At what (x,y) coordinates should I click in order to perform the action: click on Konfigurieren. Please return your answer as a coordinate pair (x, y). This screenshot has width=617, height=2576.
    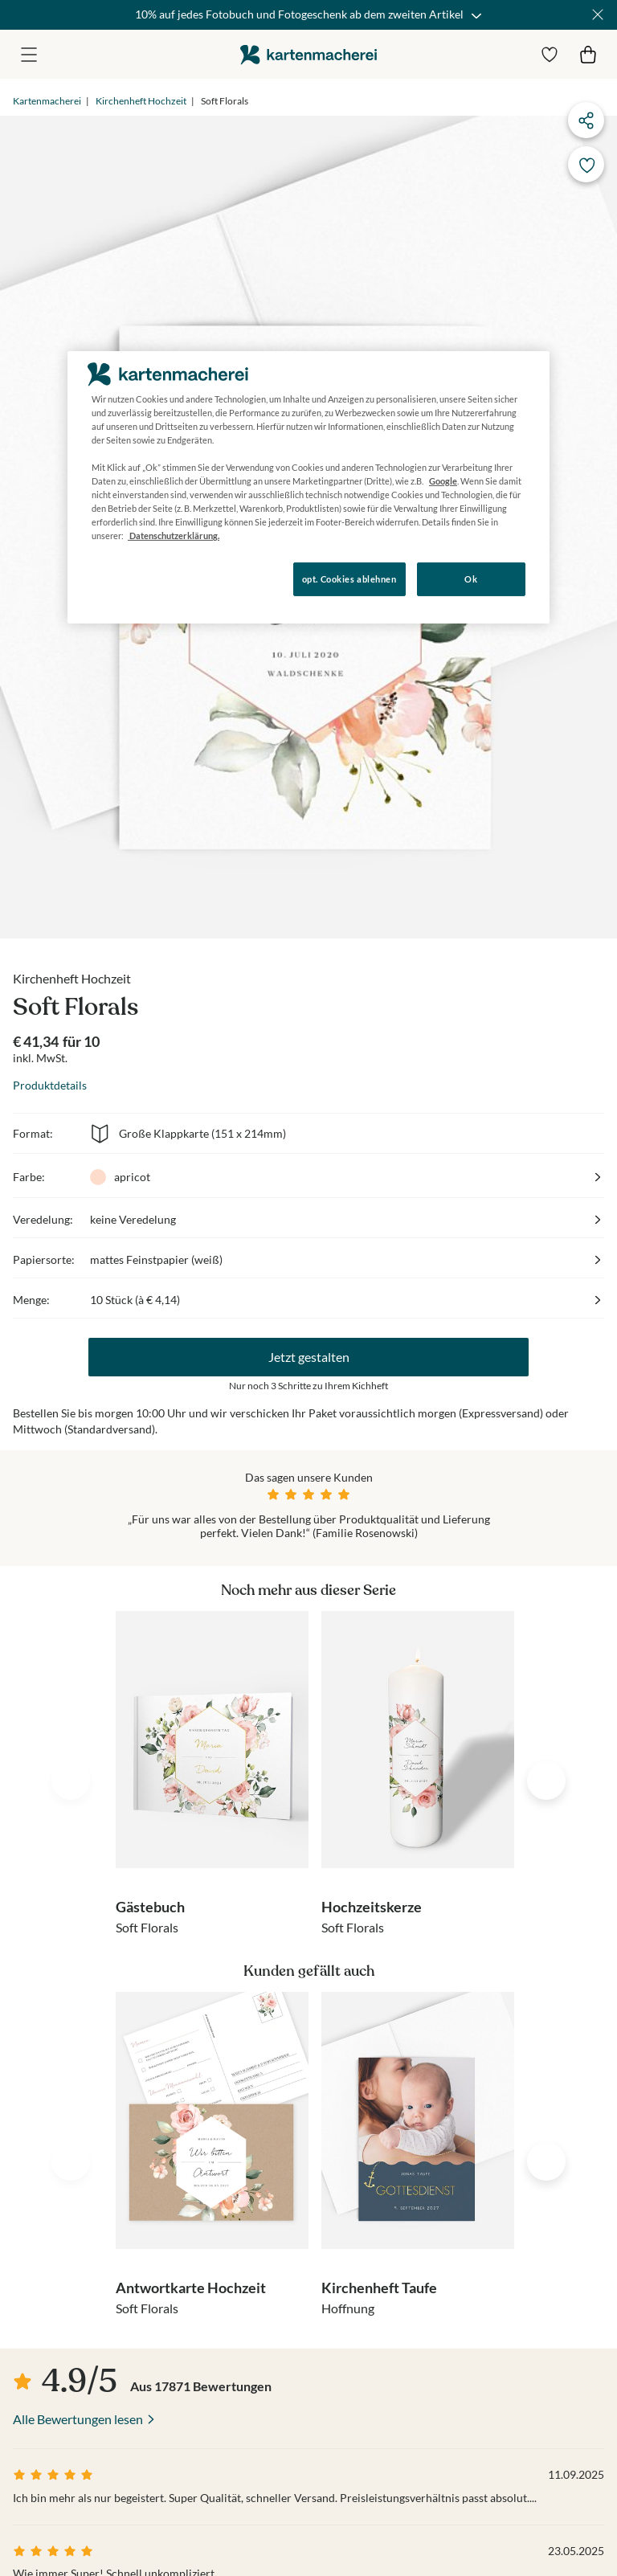
    Looking at the image, I should click on (122, 578).